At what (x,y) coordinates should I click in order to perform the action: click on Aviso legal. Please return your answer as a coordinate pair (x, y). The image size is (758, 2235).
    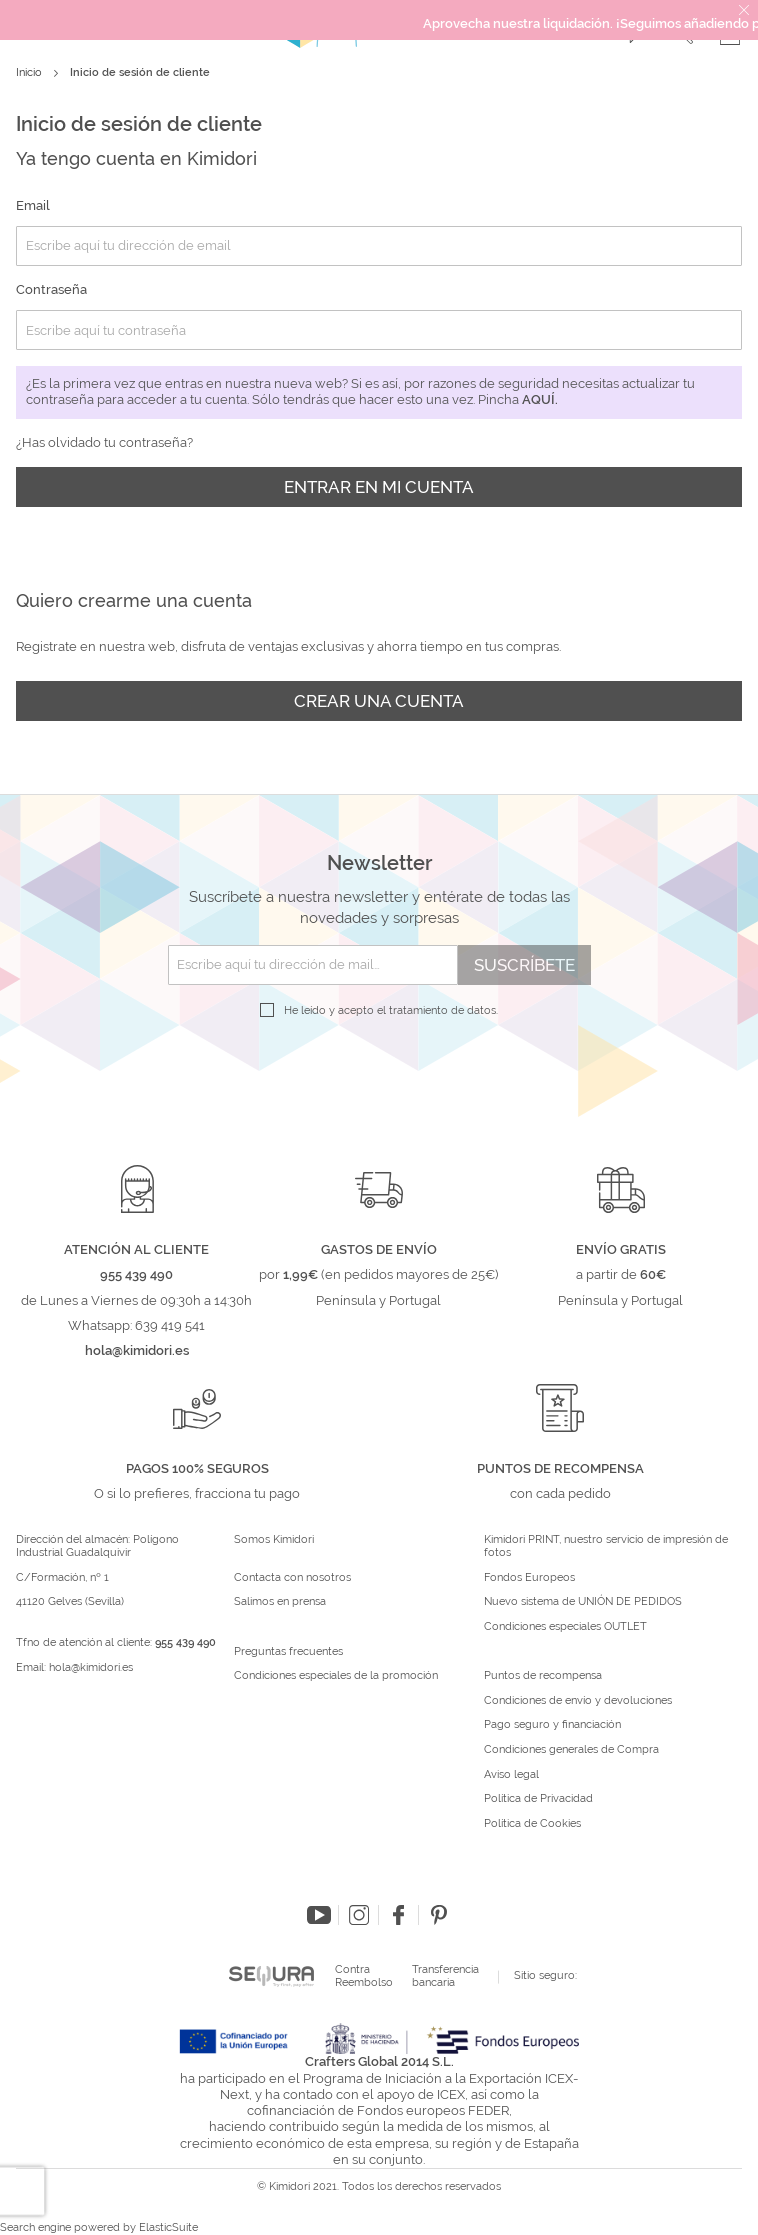
    Looking at the image, I should click on (511, 1775).